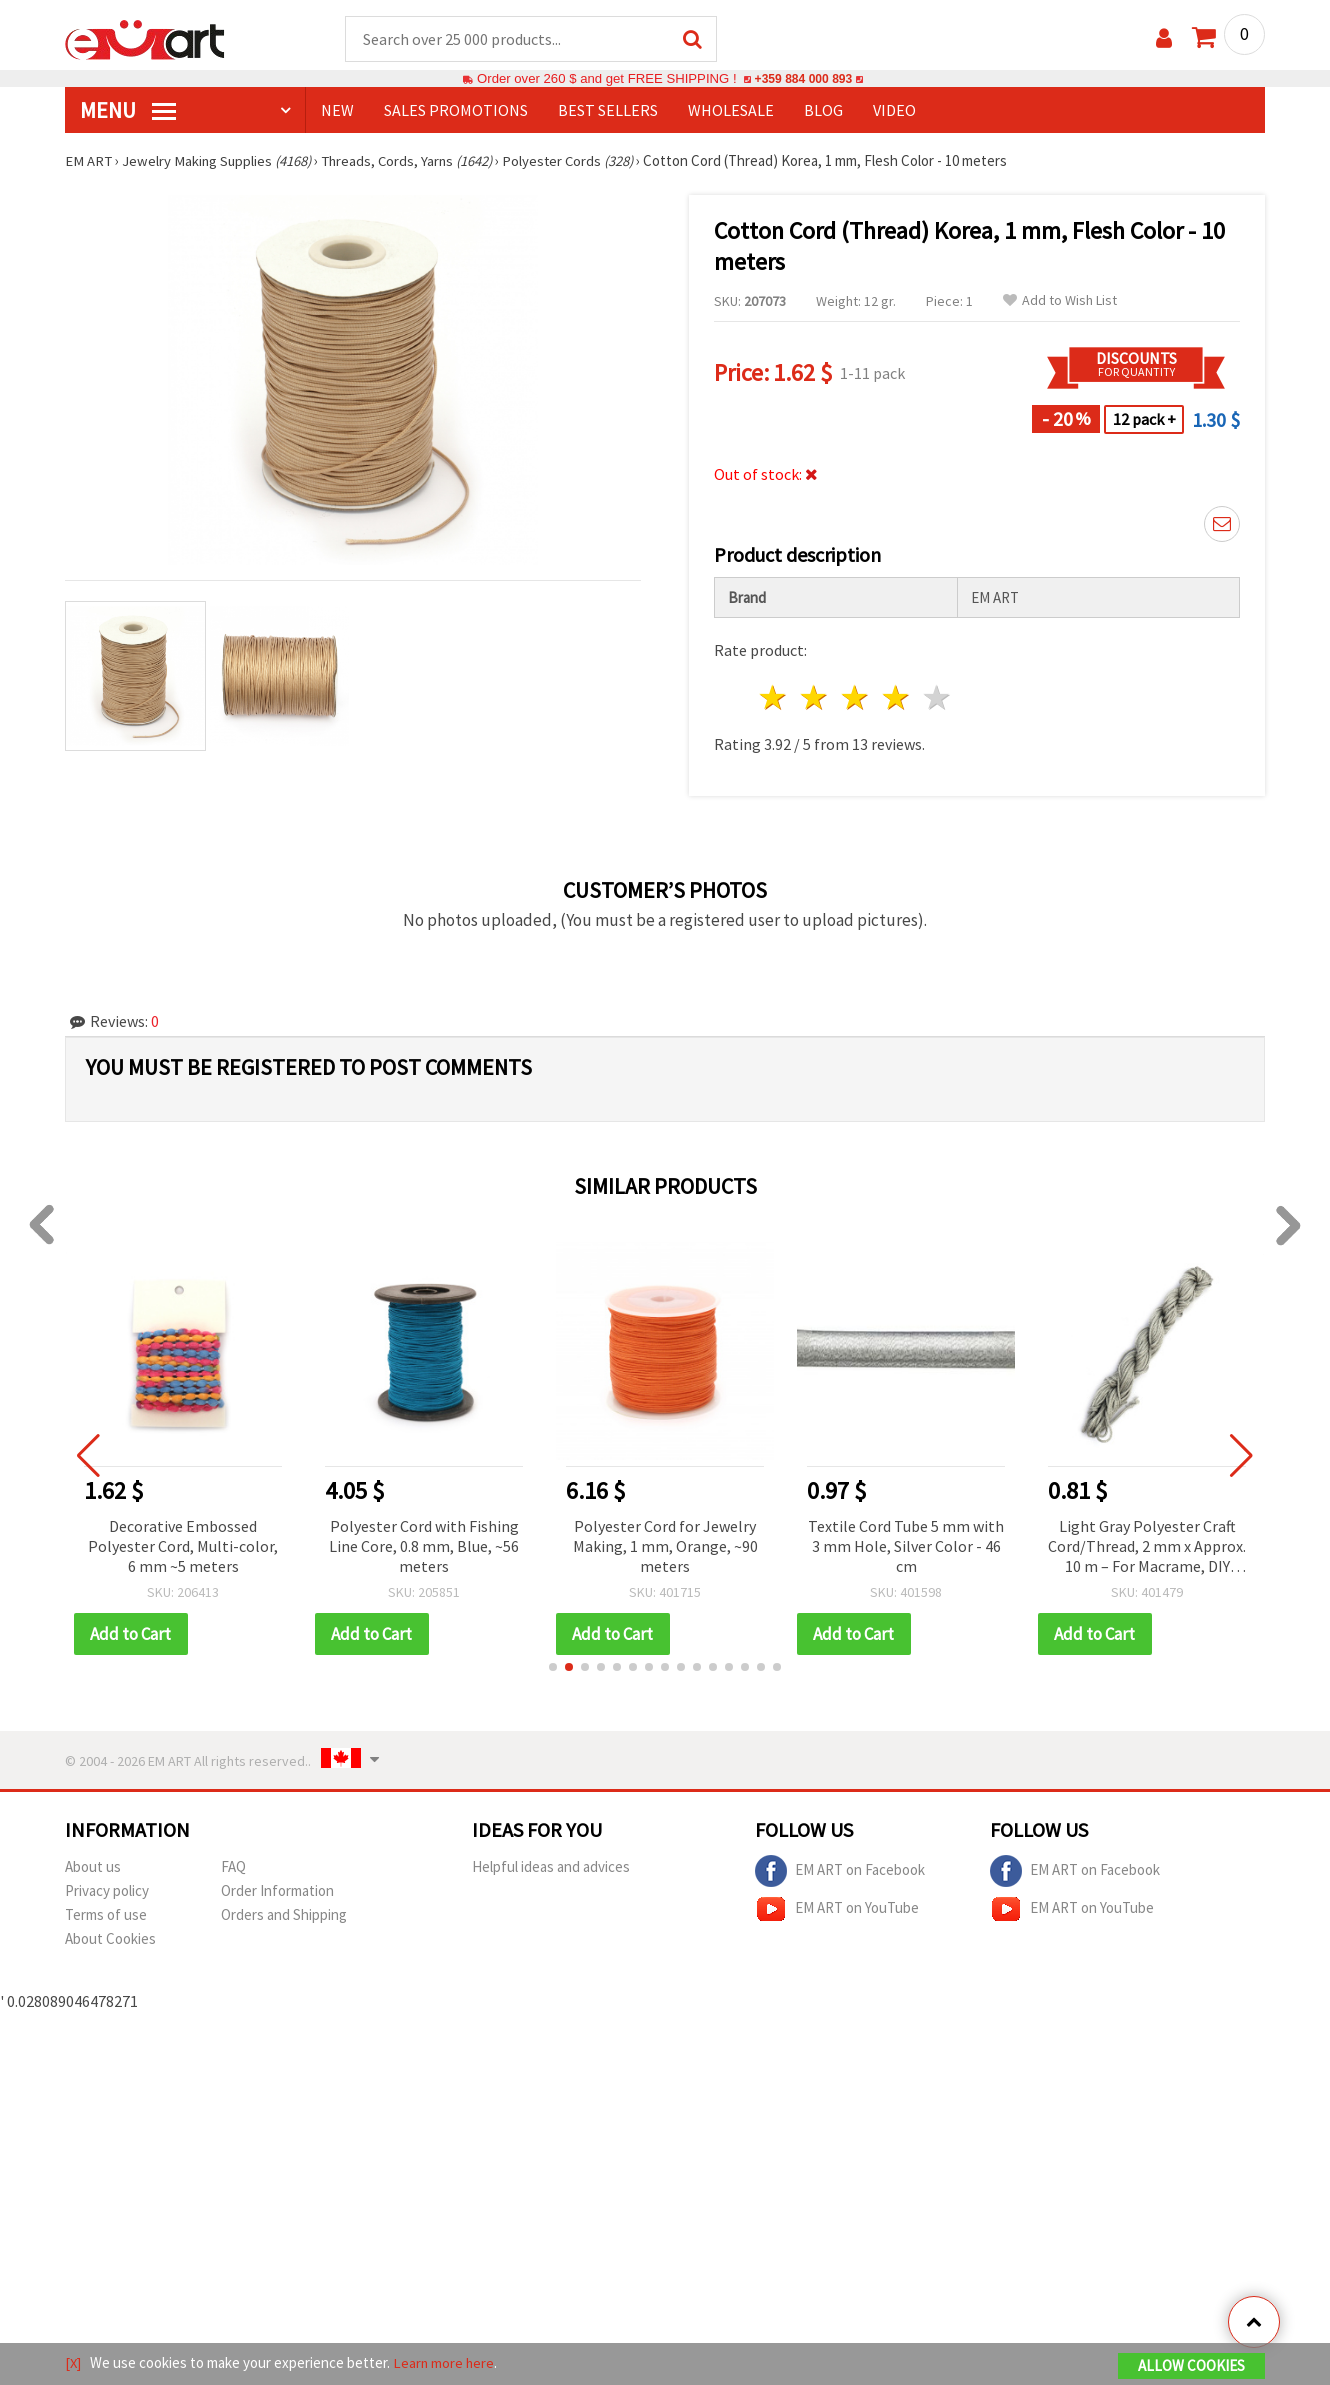  What do you see at coordinates (803, 79) in the screenshot?
I see `+359 884 000 893` at bounding box center [803, 79].